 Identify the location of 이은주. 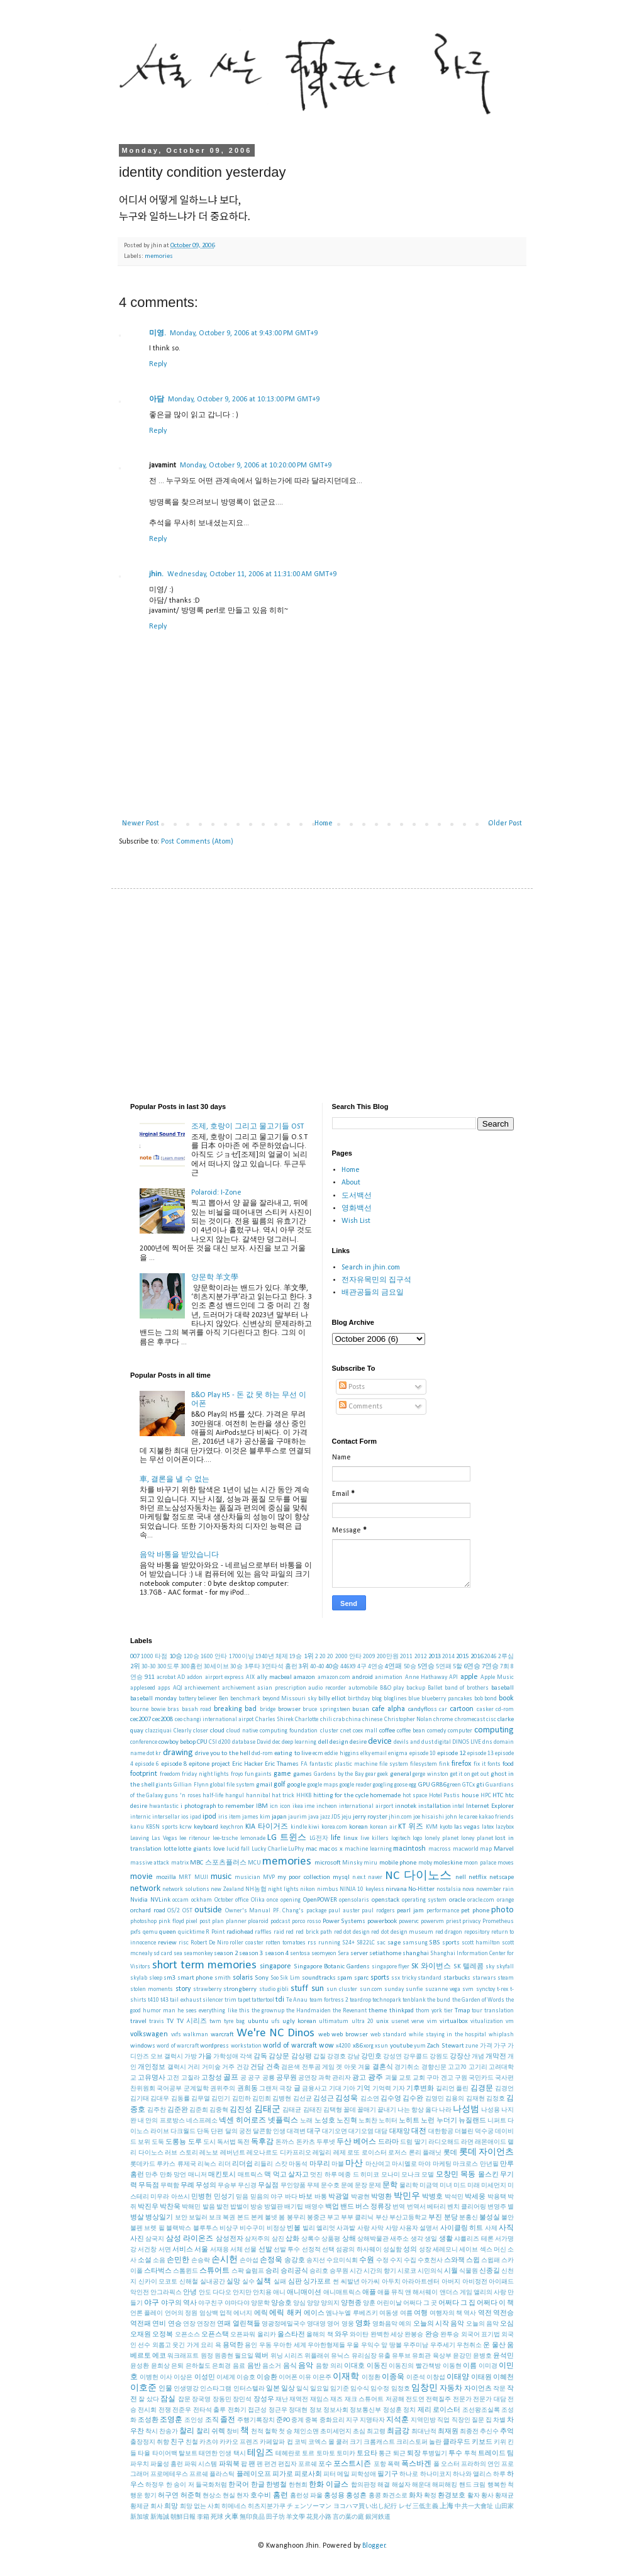
(322, 2377).